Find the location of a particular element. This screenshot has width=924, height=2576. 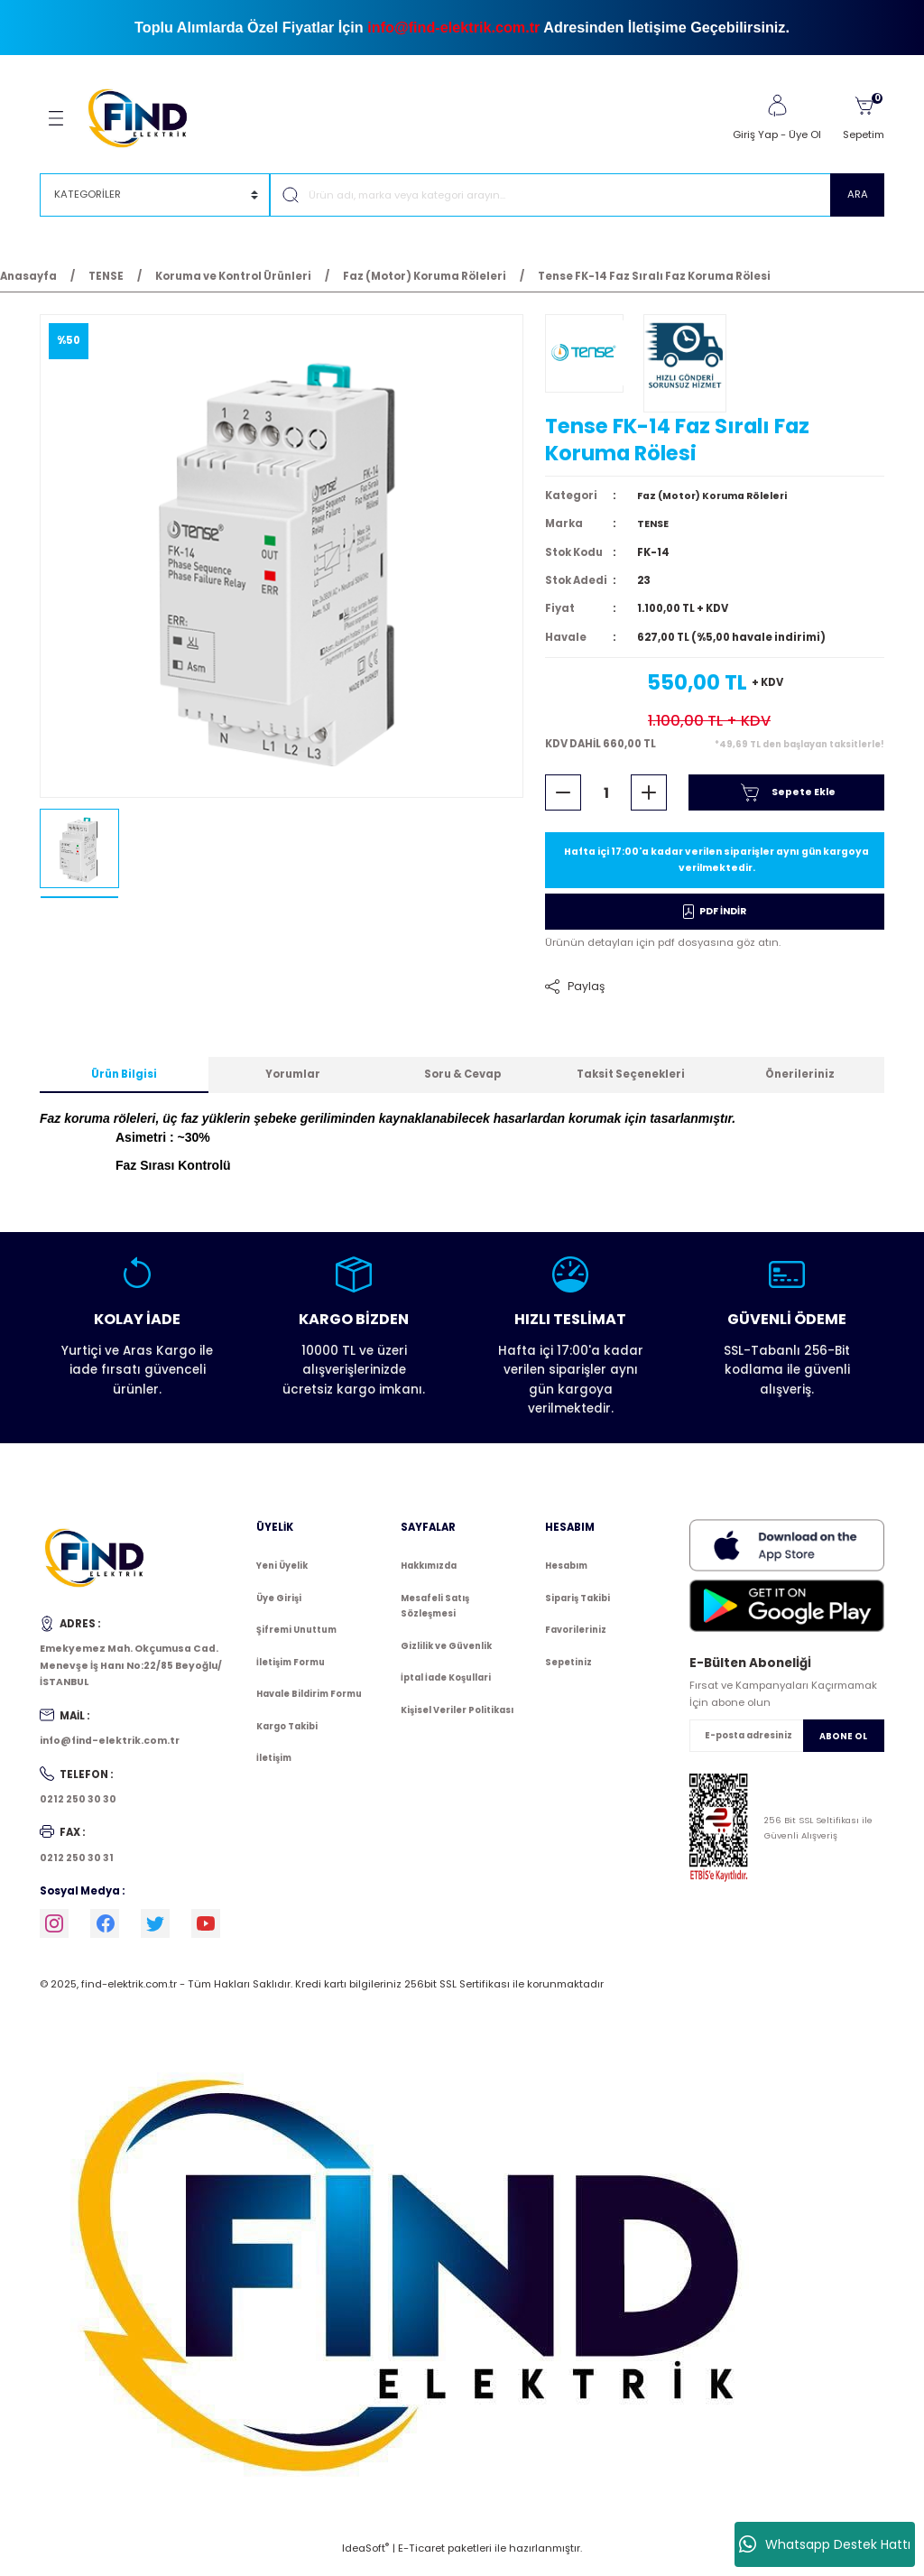

TENSE is located at coordinates (654, 531).